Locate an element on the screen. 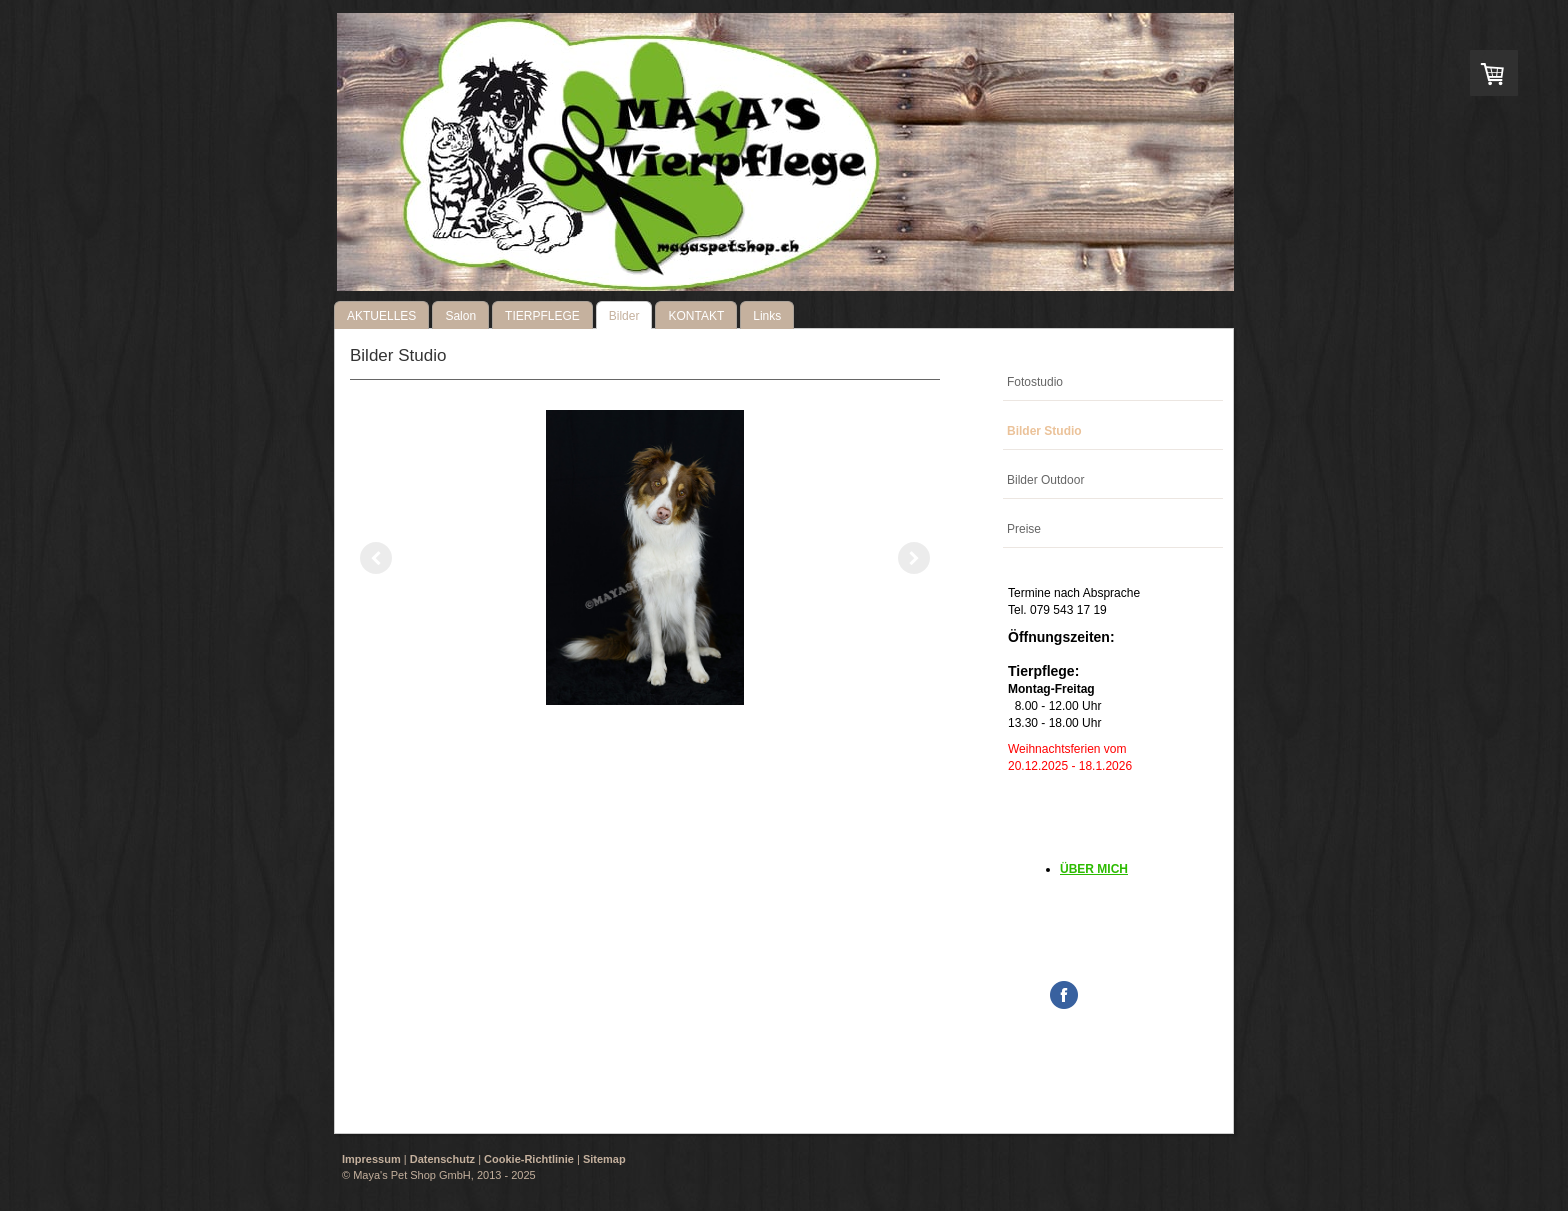 The width and height of the screenshot is (1568, 1211). Sitemap is located at coordinates (604, 1159).